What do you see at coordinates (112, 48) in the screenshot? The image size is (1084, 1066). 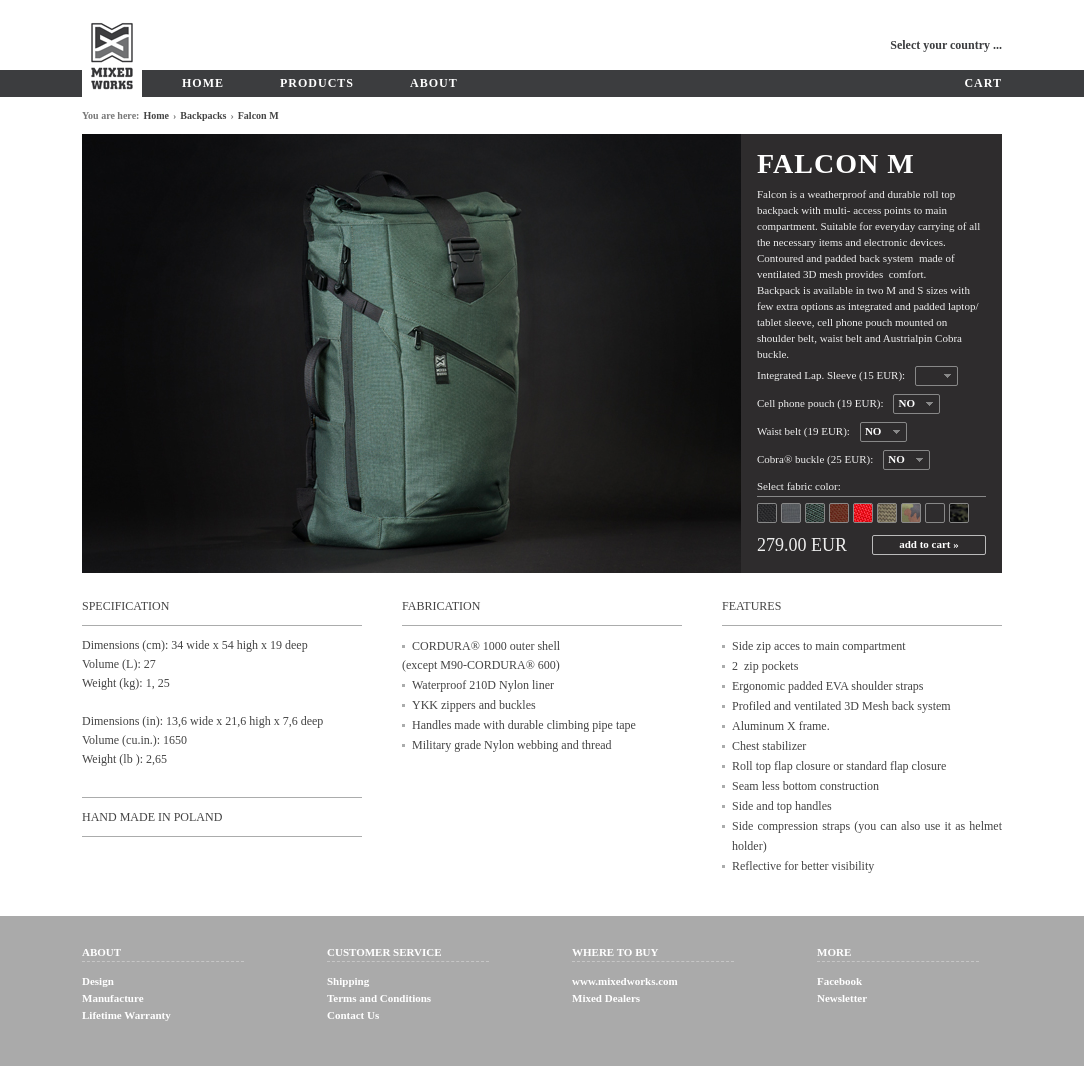 I see `MixedWorks - Bicycle equipment` at bounding box center [112, 48].